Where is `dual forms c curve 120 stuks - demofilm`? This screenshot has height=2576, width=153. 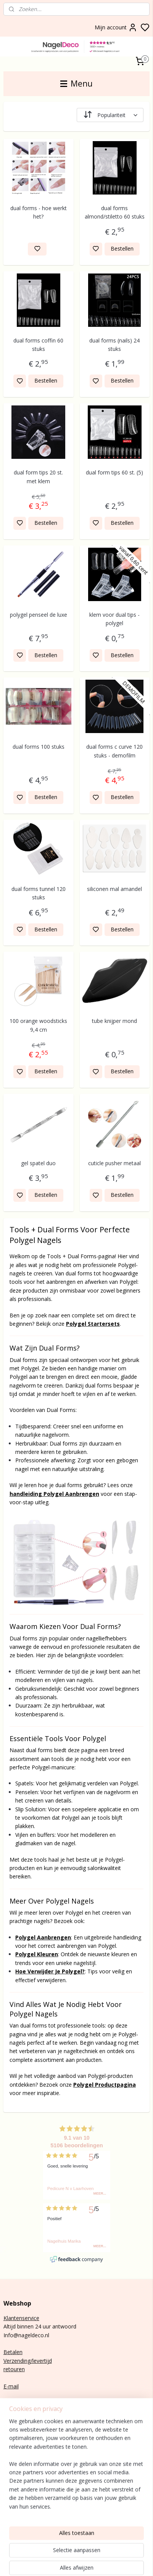 dual forms c curve 120 stuks - demofilm is located at coordinates (114, 751).